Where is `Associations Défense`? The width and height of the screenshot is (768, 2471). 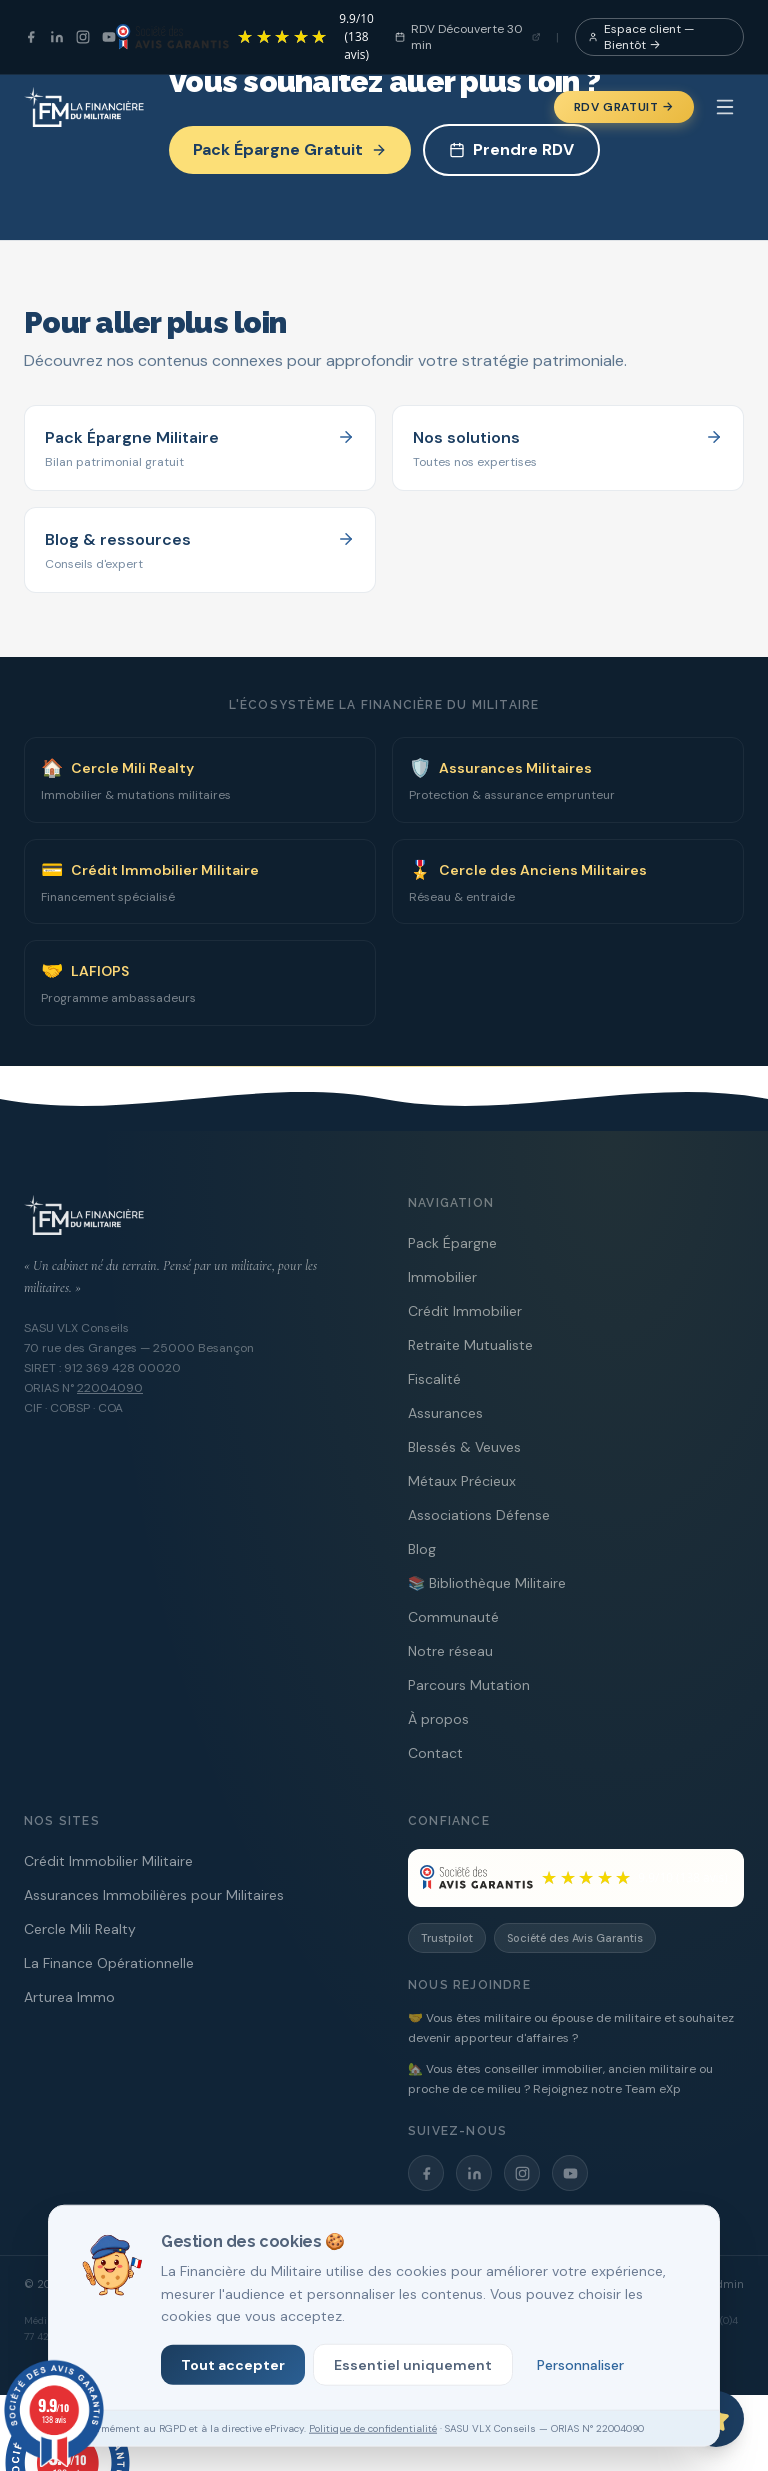 Associations Défense is located at coordinates (479, 1515).